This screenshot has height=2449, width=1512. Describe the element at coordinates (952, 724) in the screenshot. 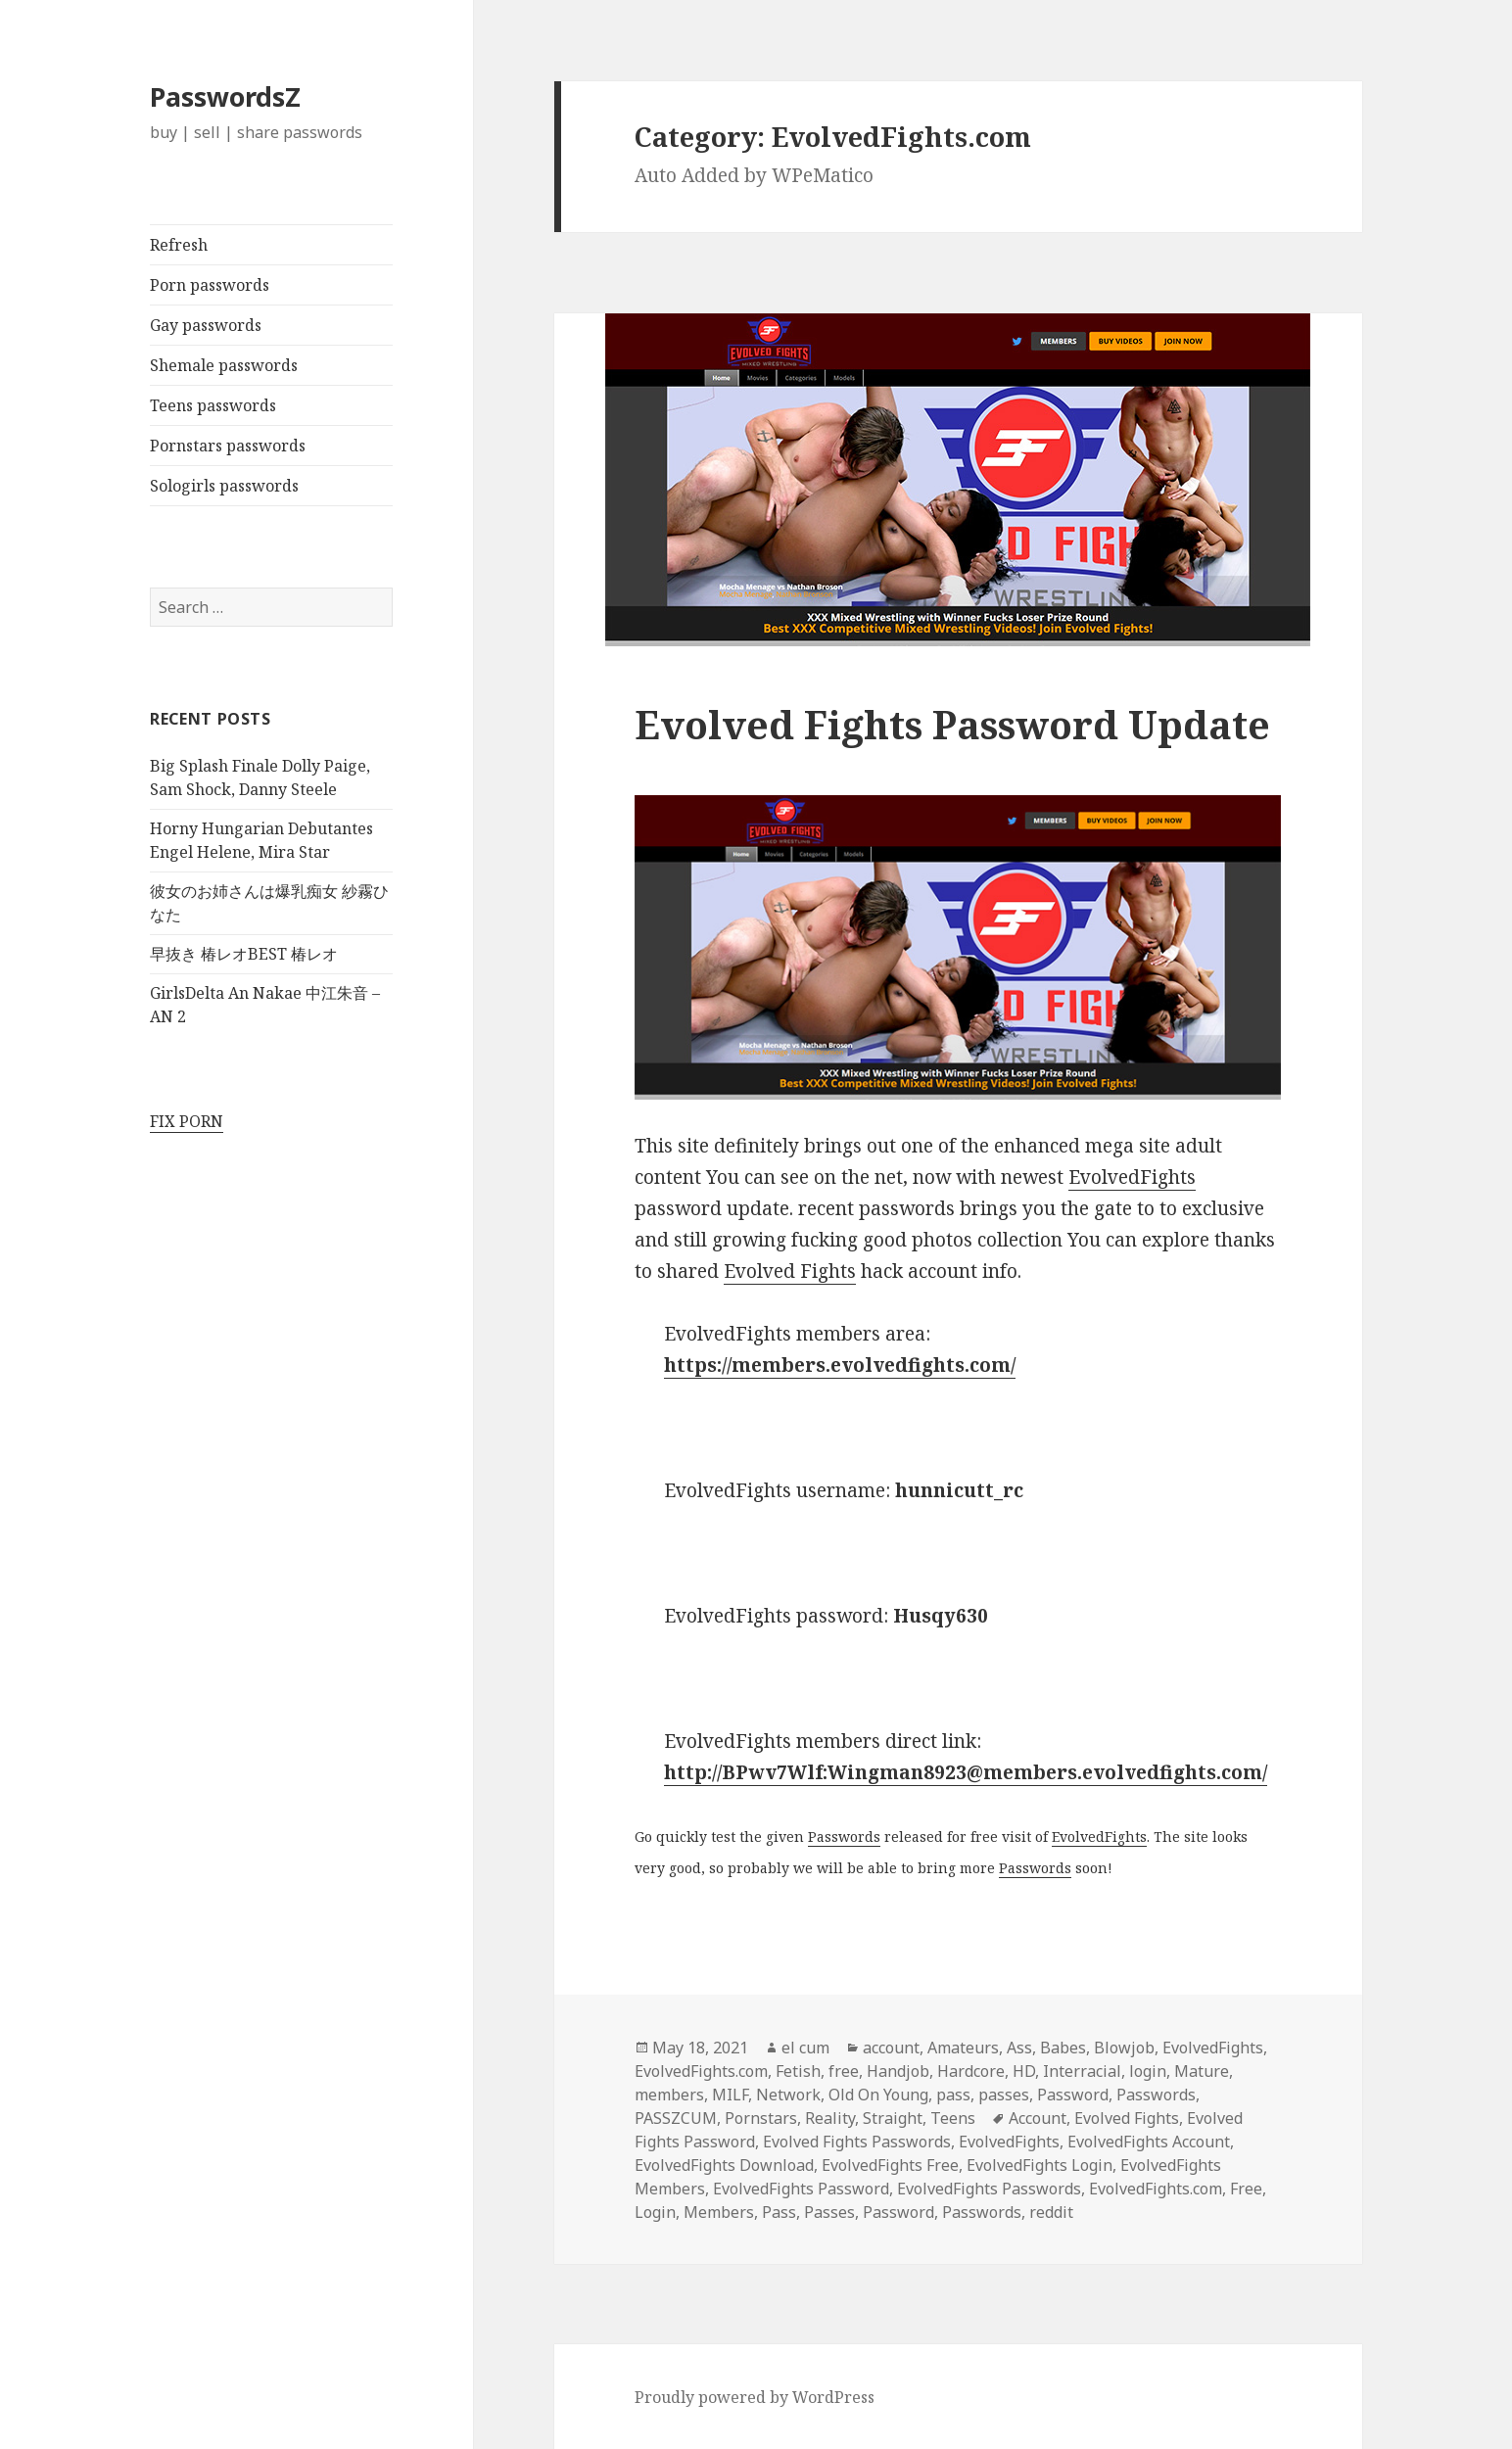

I see `Evolved Fights Password Update` at that location.